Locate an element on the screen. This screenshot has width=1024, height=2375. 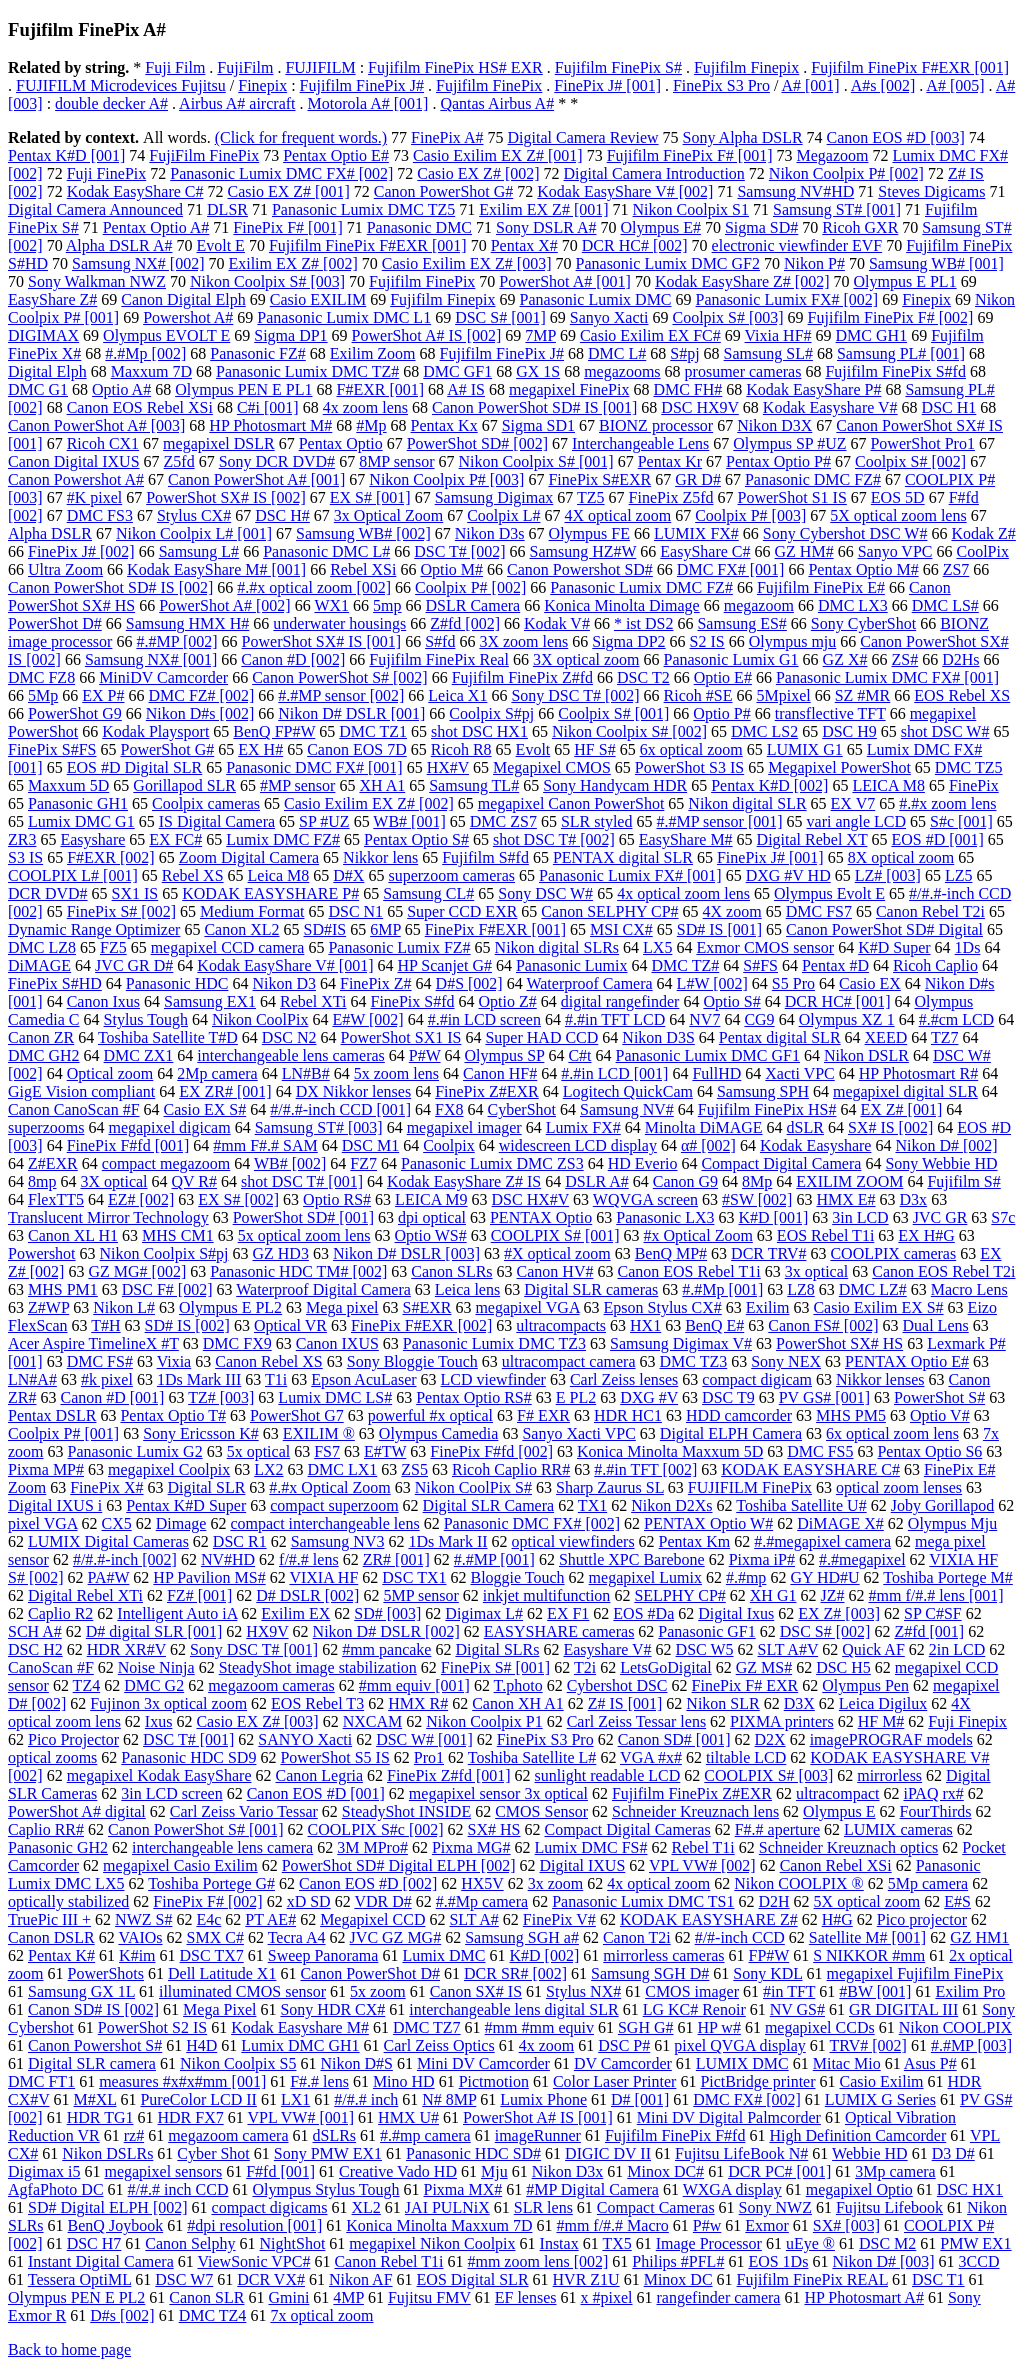
Logitech QuickCam is located at coordinates (628, 1091).